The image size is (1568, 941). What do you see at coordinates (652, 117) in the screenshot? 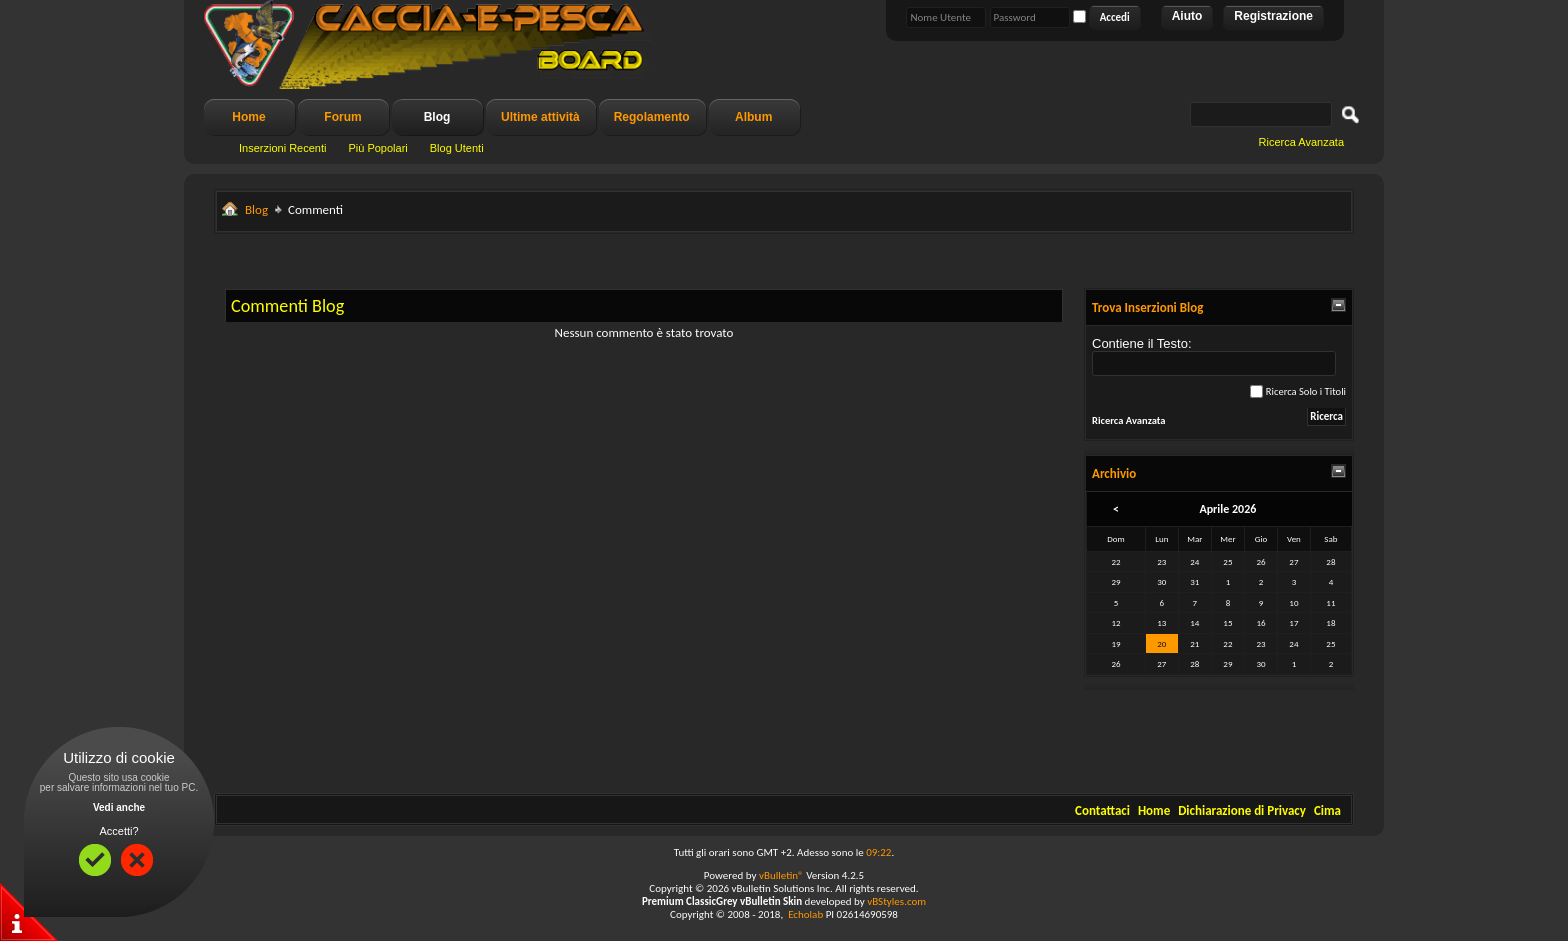
I see `Regolamento` at bounding box center [652, 117].